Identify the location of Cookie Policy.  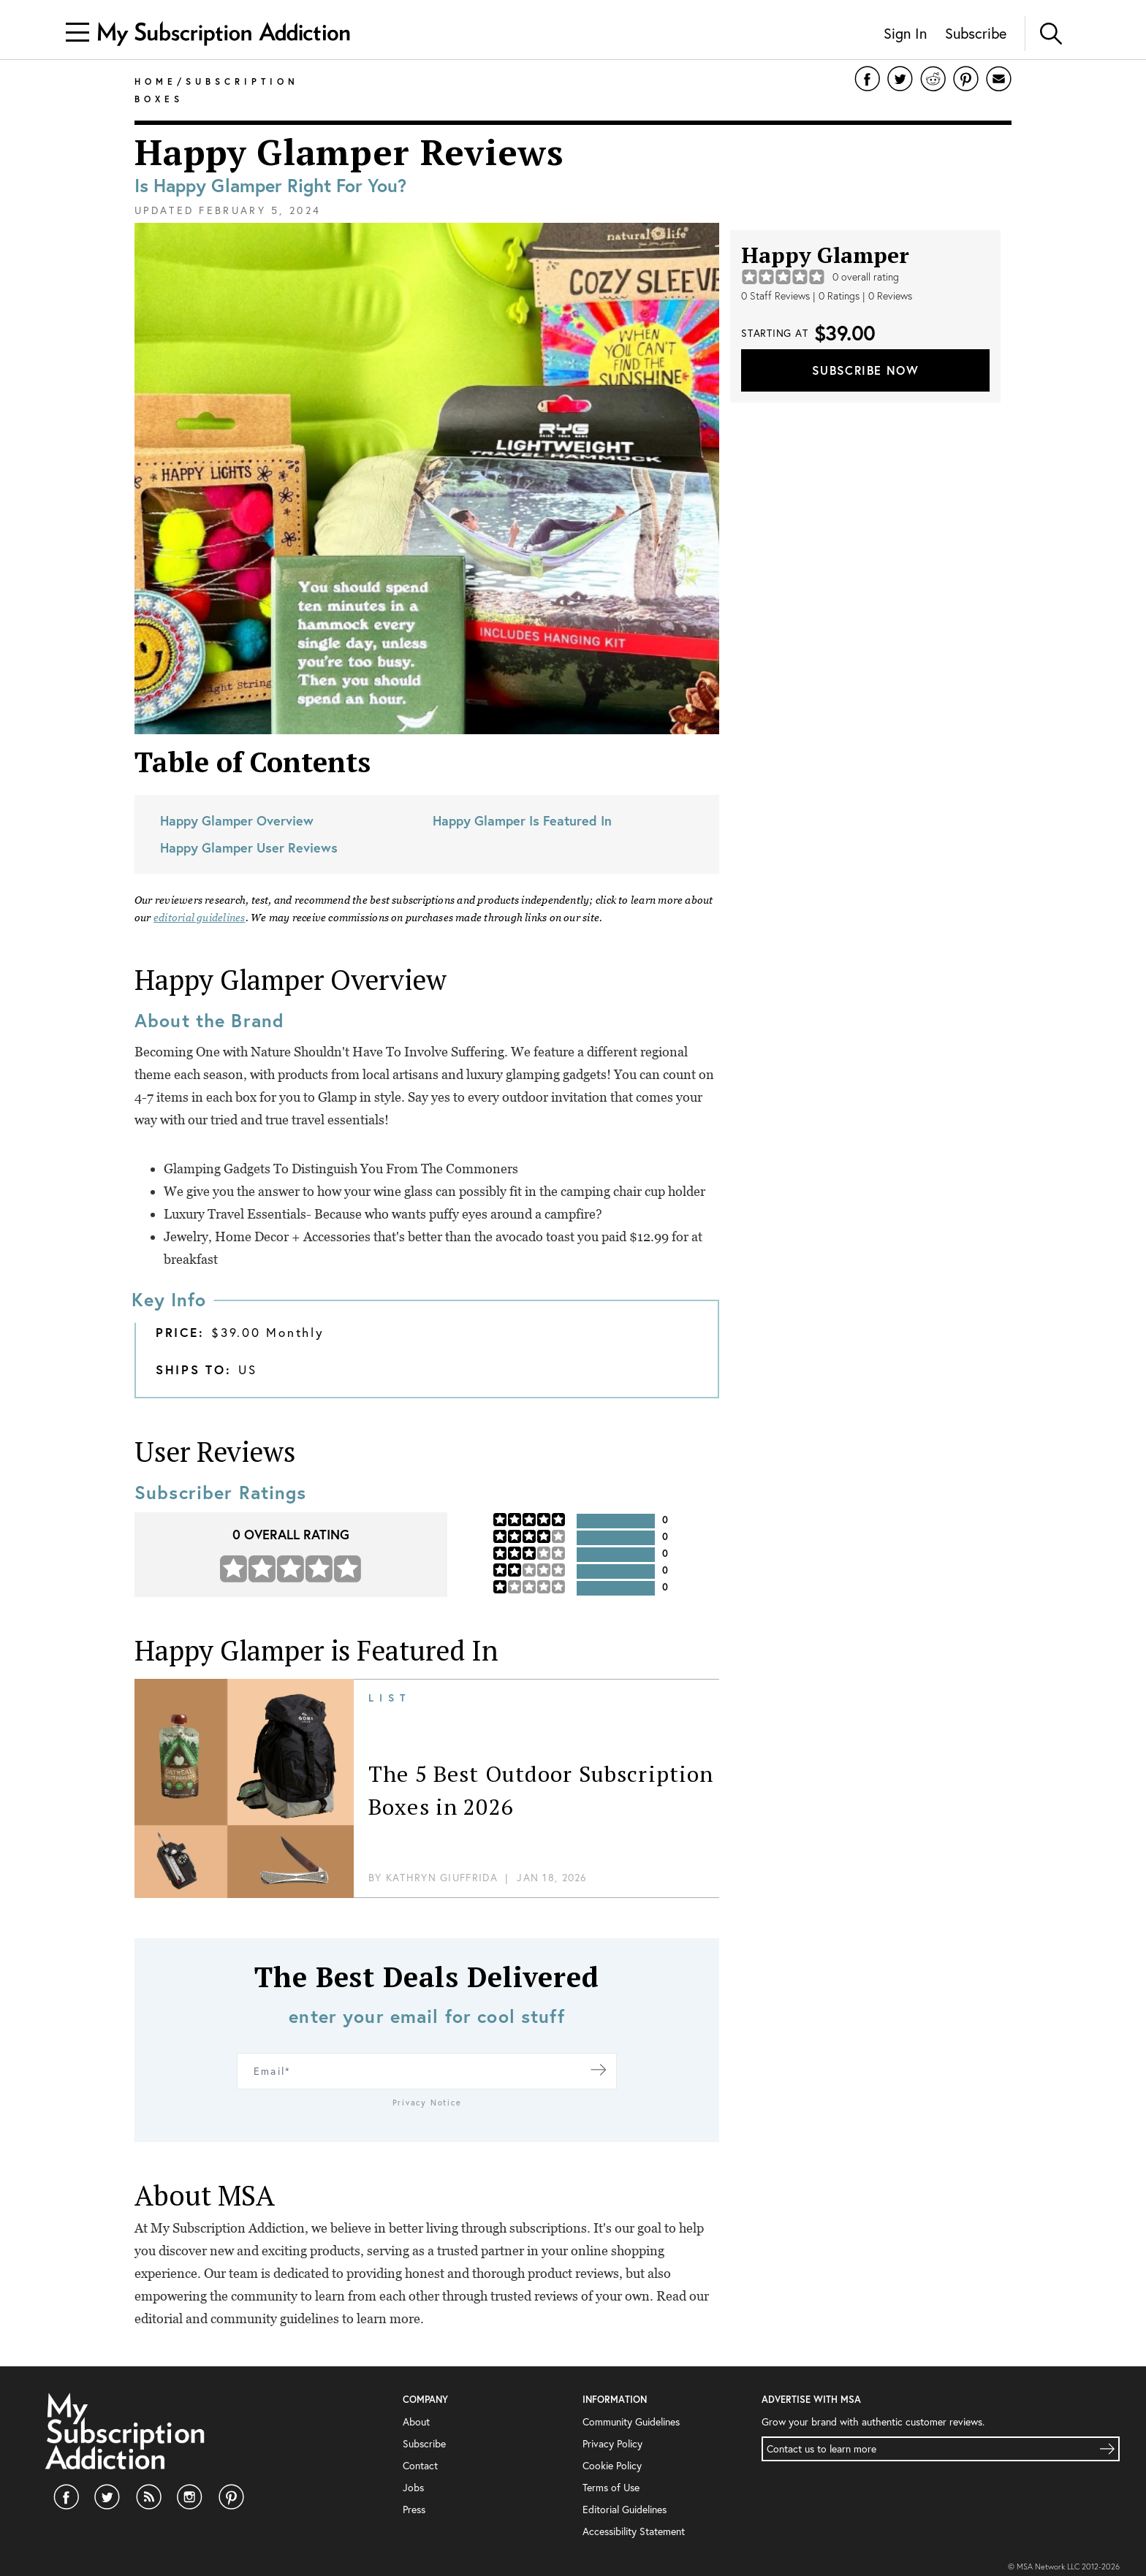
(612, 2465).